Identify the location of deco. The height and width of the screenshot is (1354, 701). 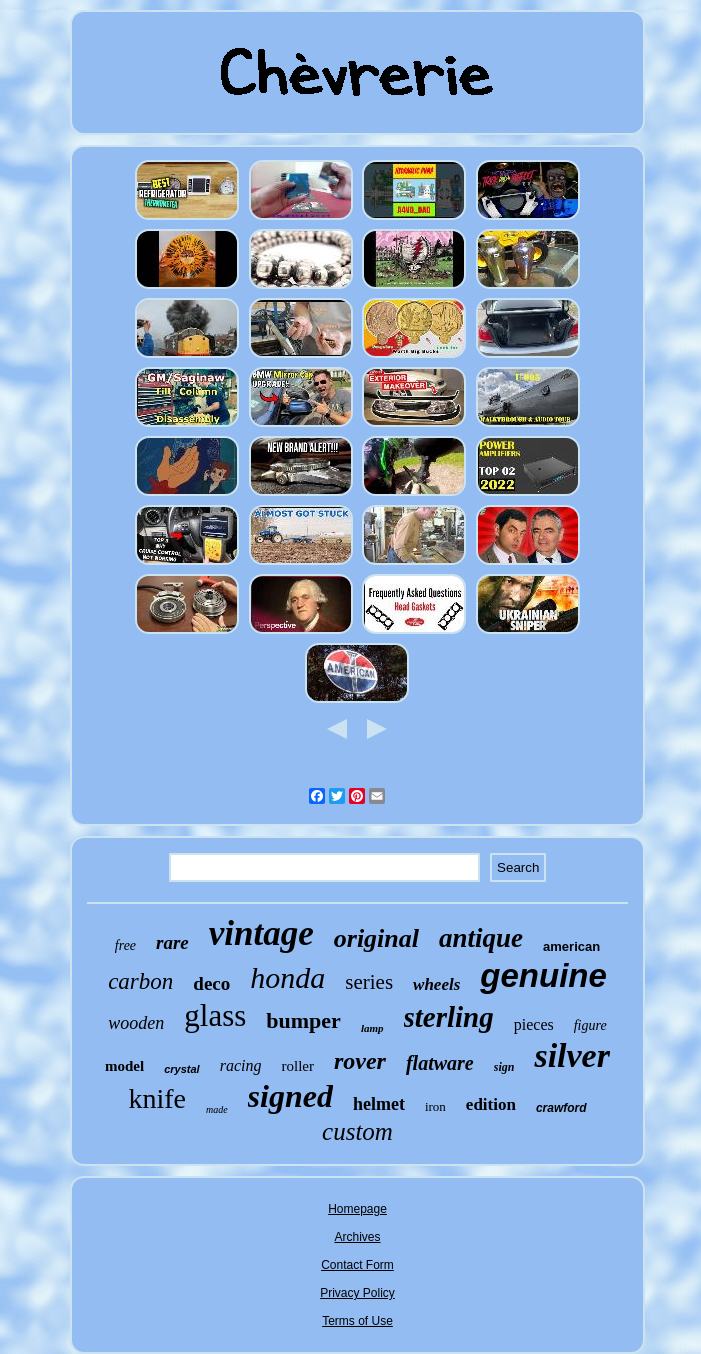
(211, 983).